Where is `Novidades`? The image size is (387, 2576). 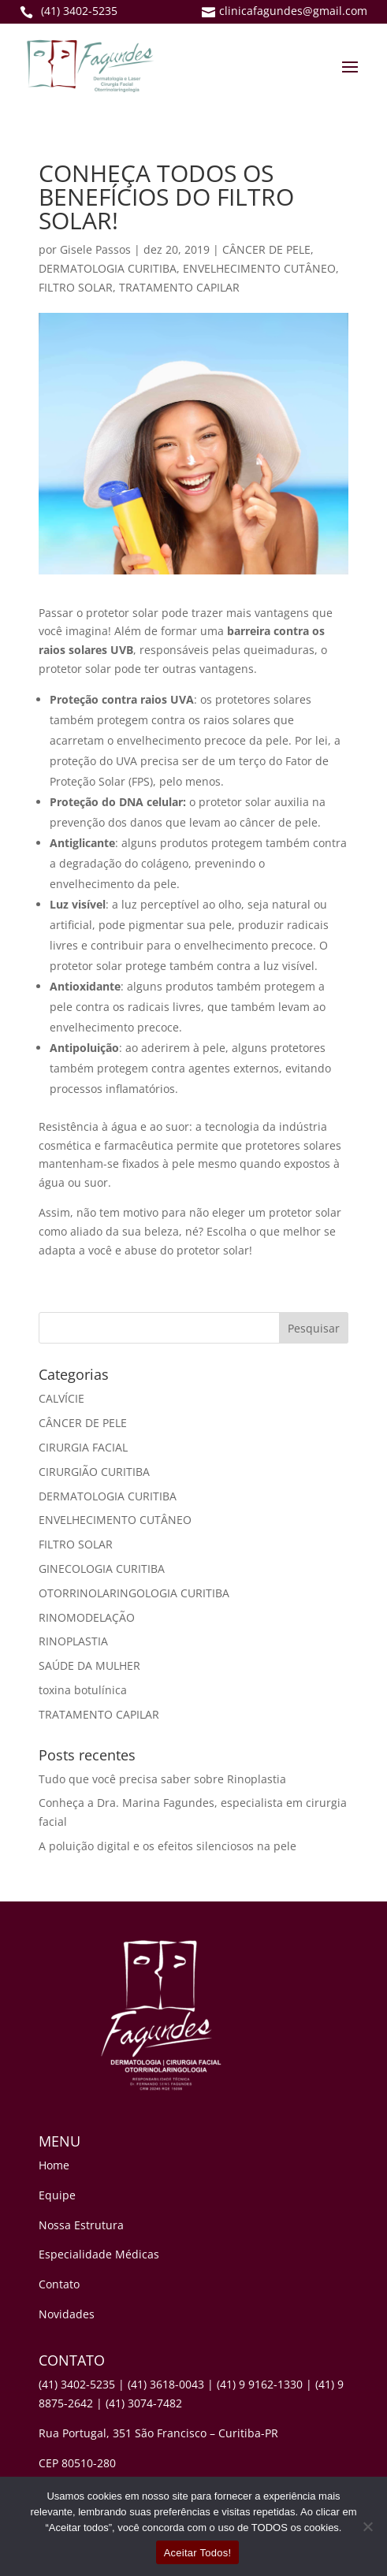 Novidades is located at coordinates (67, 2314).